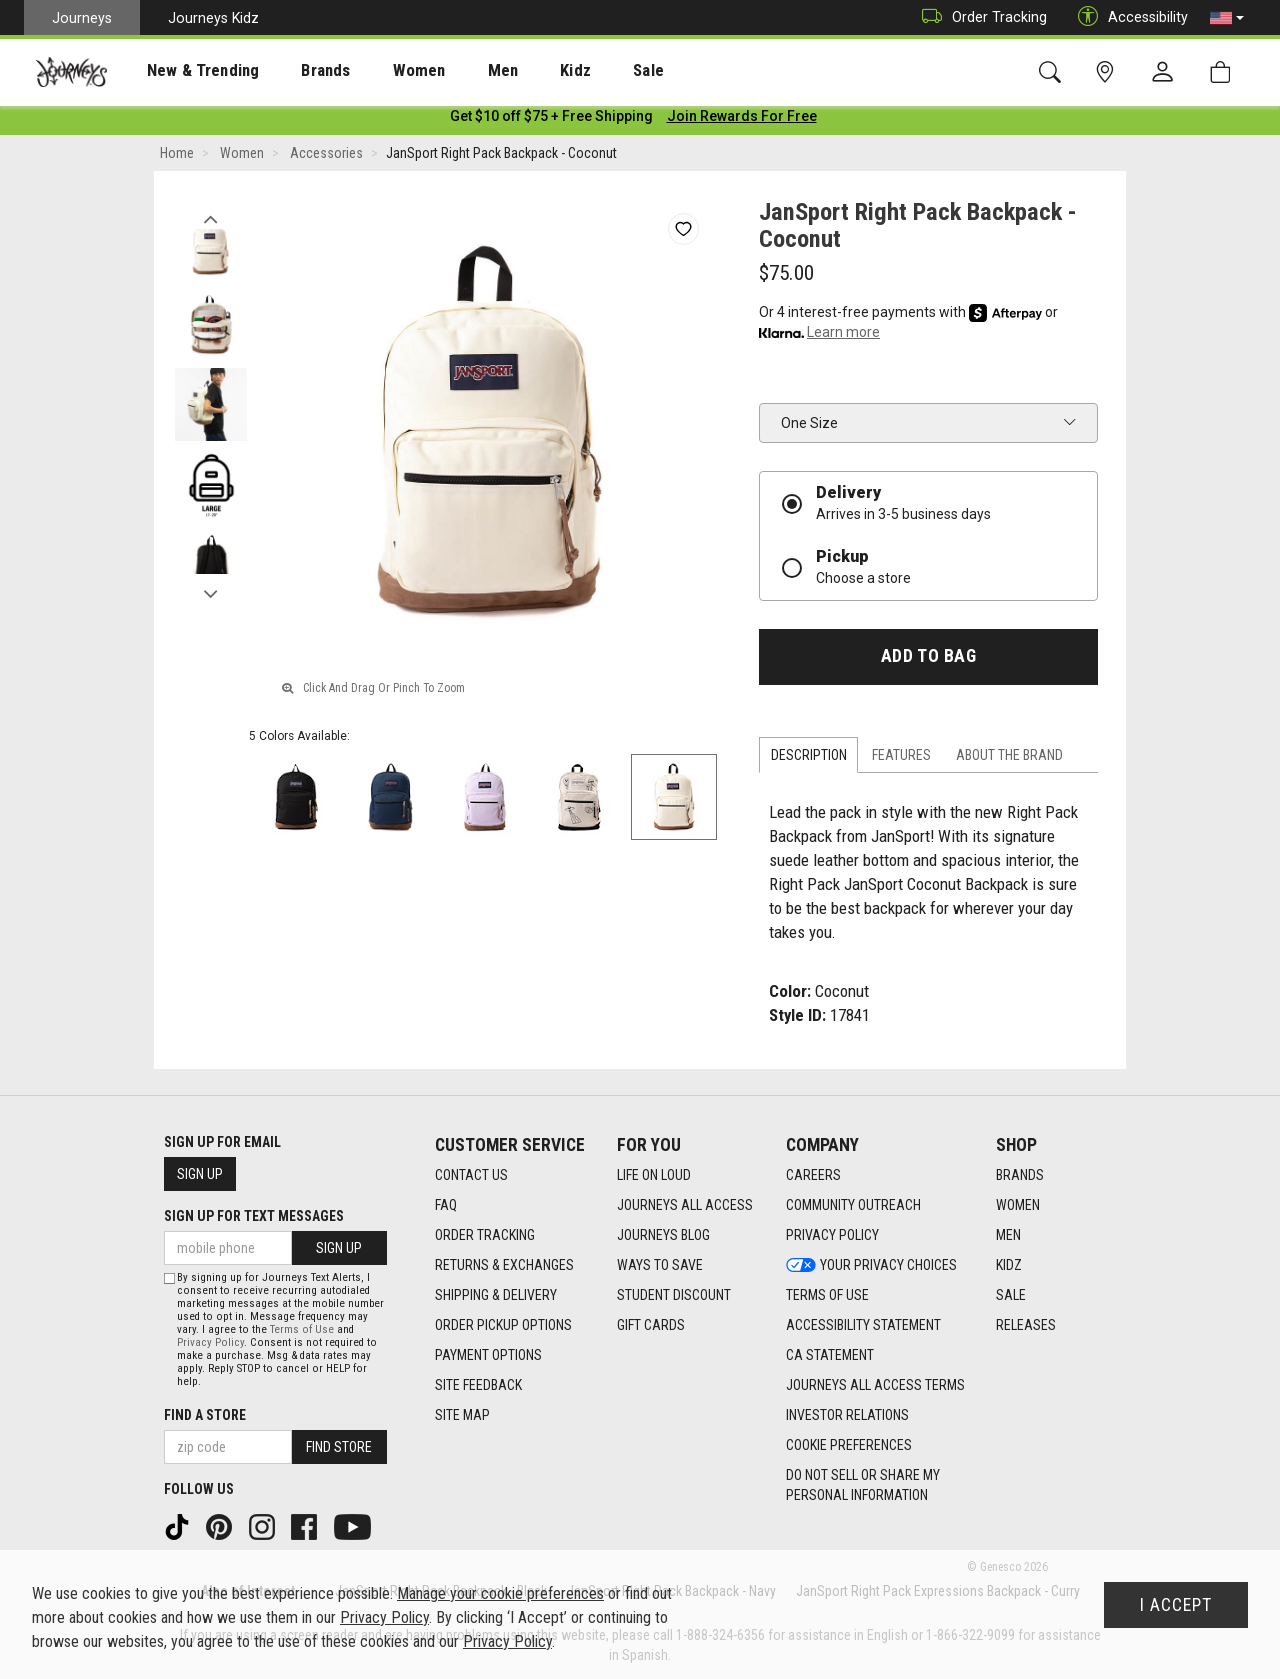 Image resolution: width=1280 pixels, height=1679 pixels. What do you see at coordinates (1008, 1235) in the screenshot?
I see `Men [Men footer link]` at bounding box center [1008, 1235].